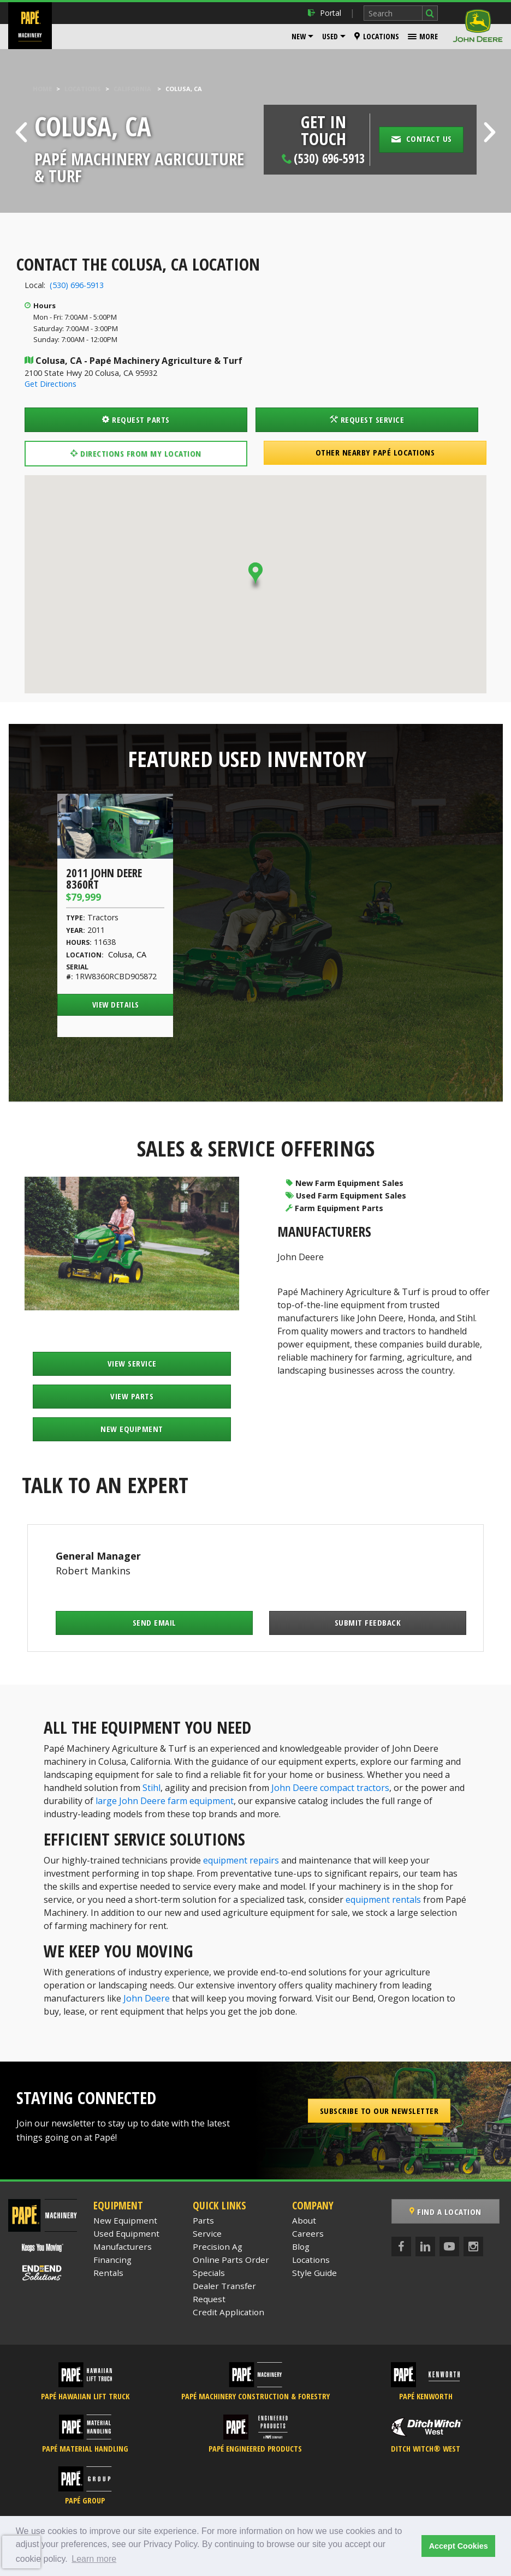 Image resolution: width=511 pixels, height=2576 pixels. Describe the element at coordinates (425, 2246) in the screenshot. I see `[LinkedIn]` at that location.